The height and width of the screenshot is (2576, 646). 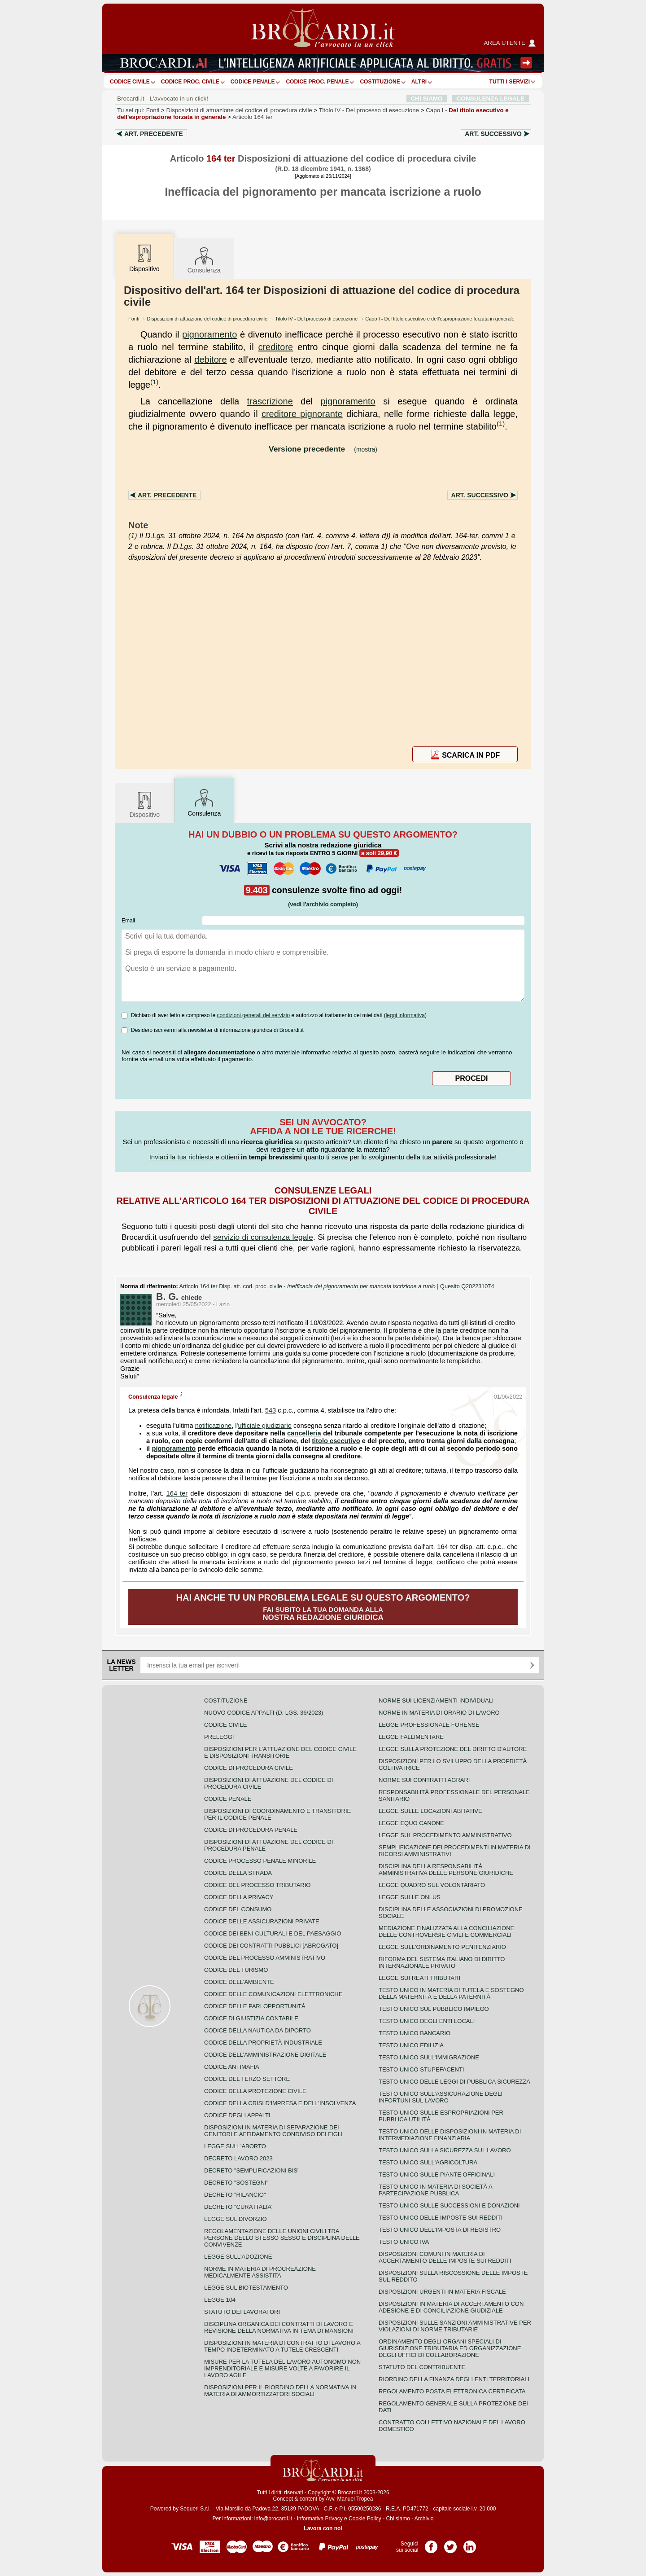 I want to click on Fai subito la tua domanda alla, so click(x=323, y=1607).